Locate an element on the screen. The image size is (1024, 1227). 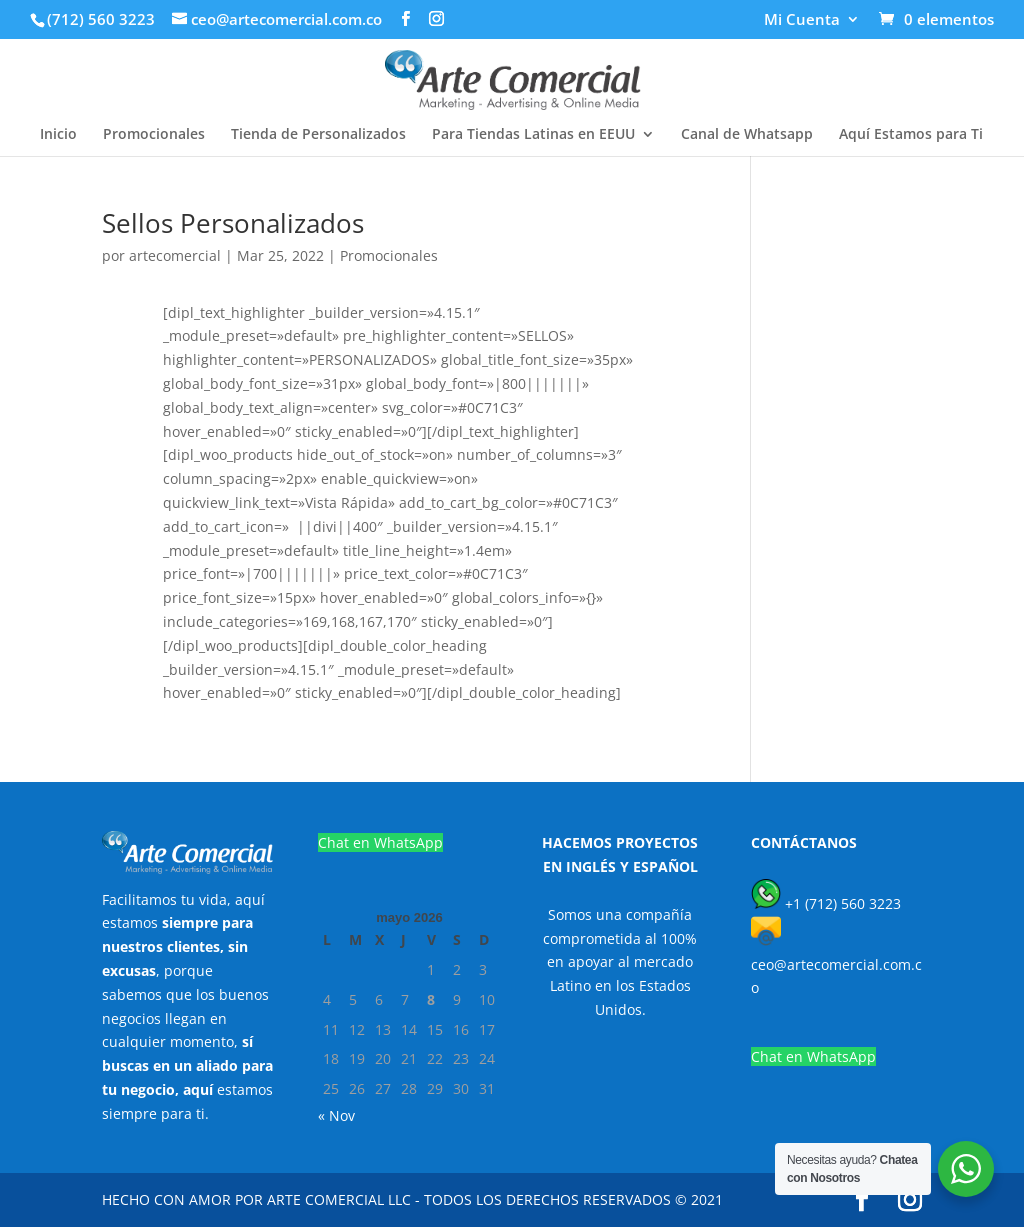
Canal de Whatsapp is located at coordinates (747, 135).